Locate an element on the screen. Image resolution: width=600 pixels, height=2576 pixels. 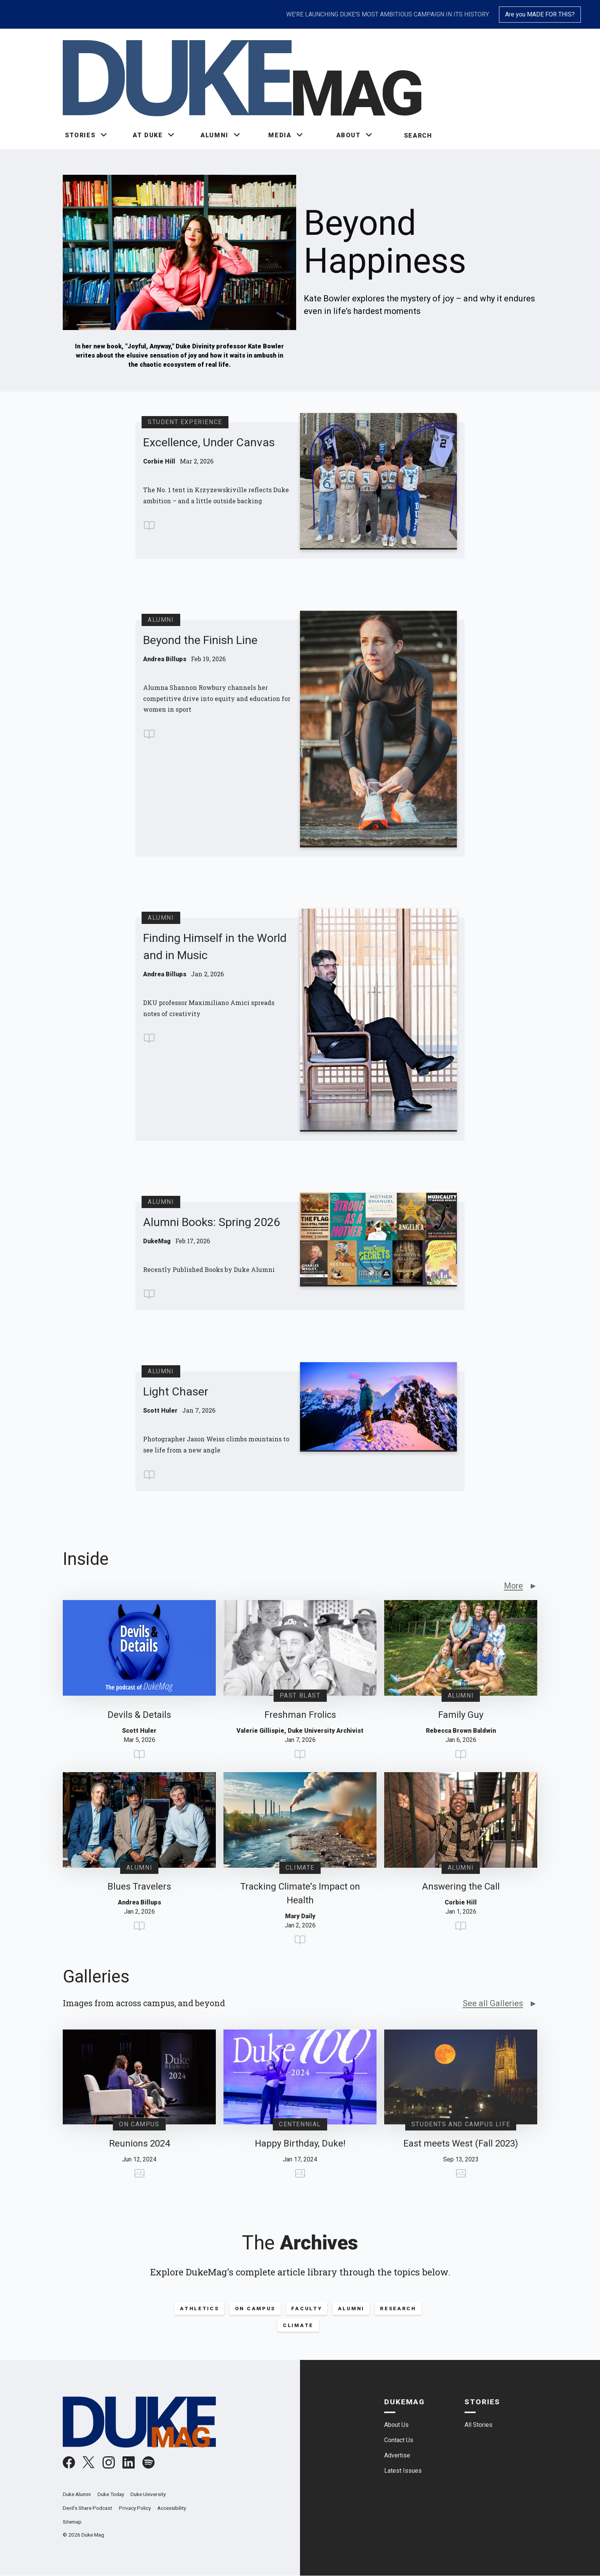
On Campus is located at coordinates (255, 2308).